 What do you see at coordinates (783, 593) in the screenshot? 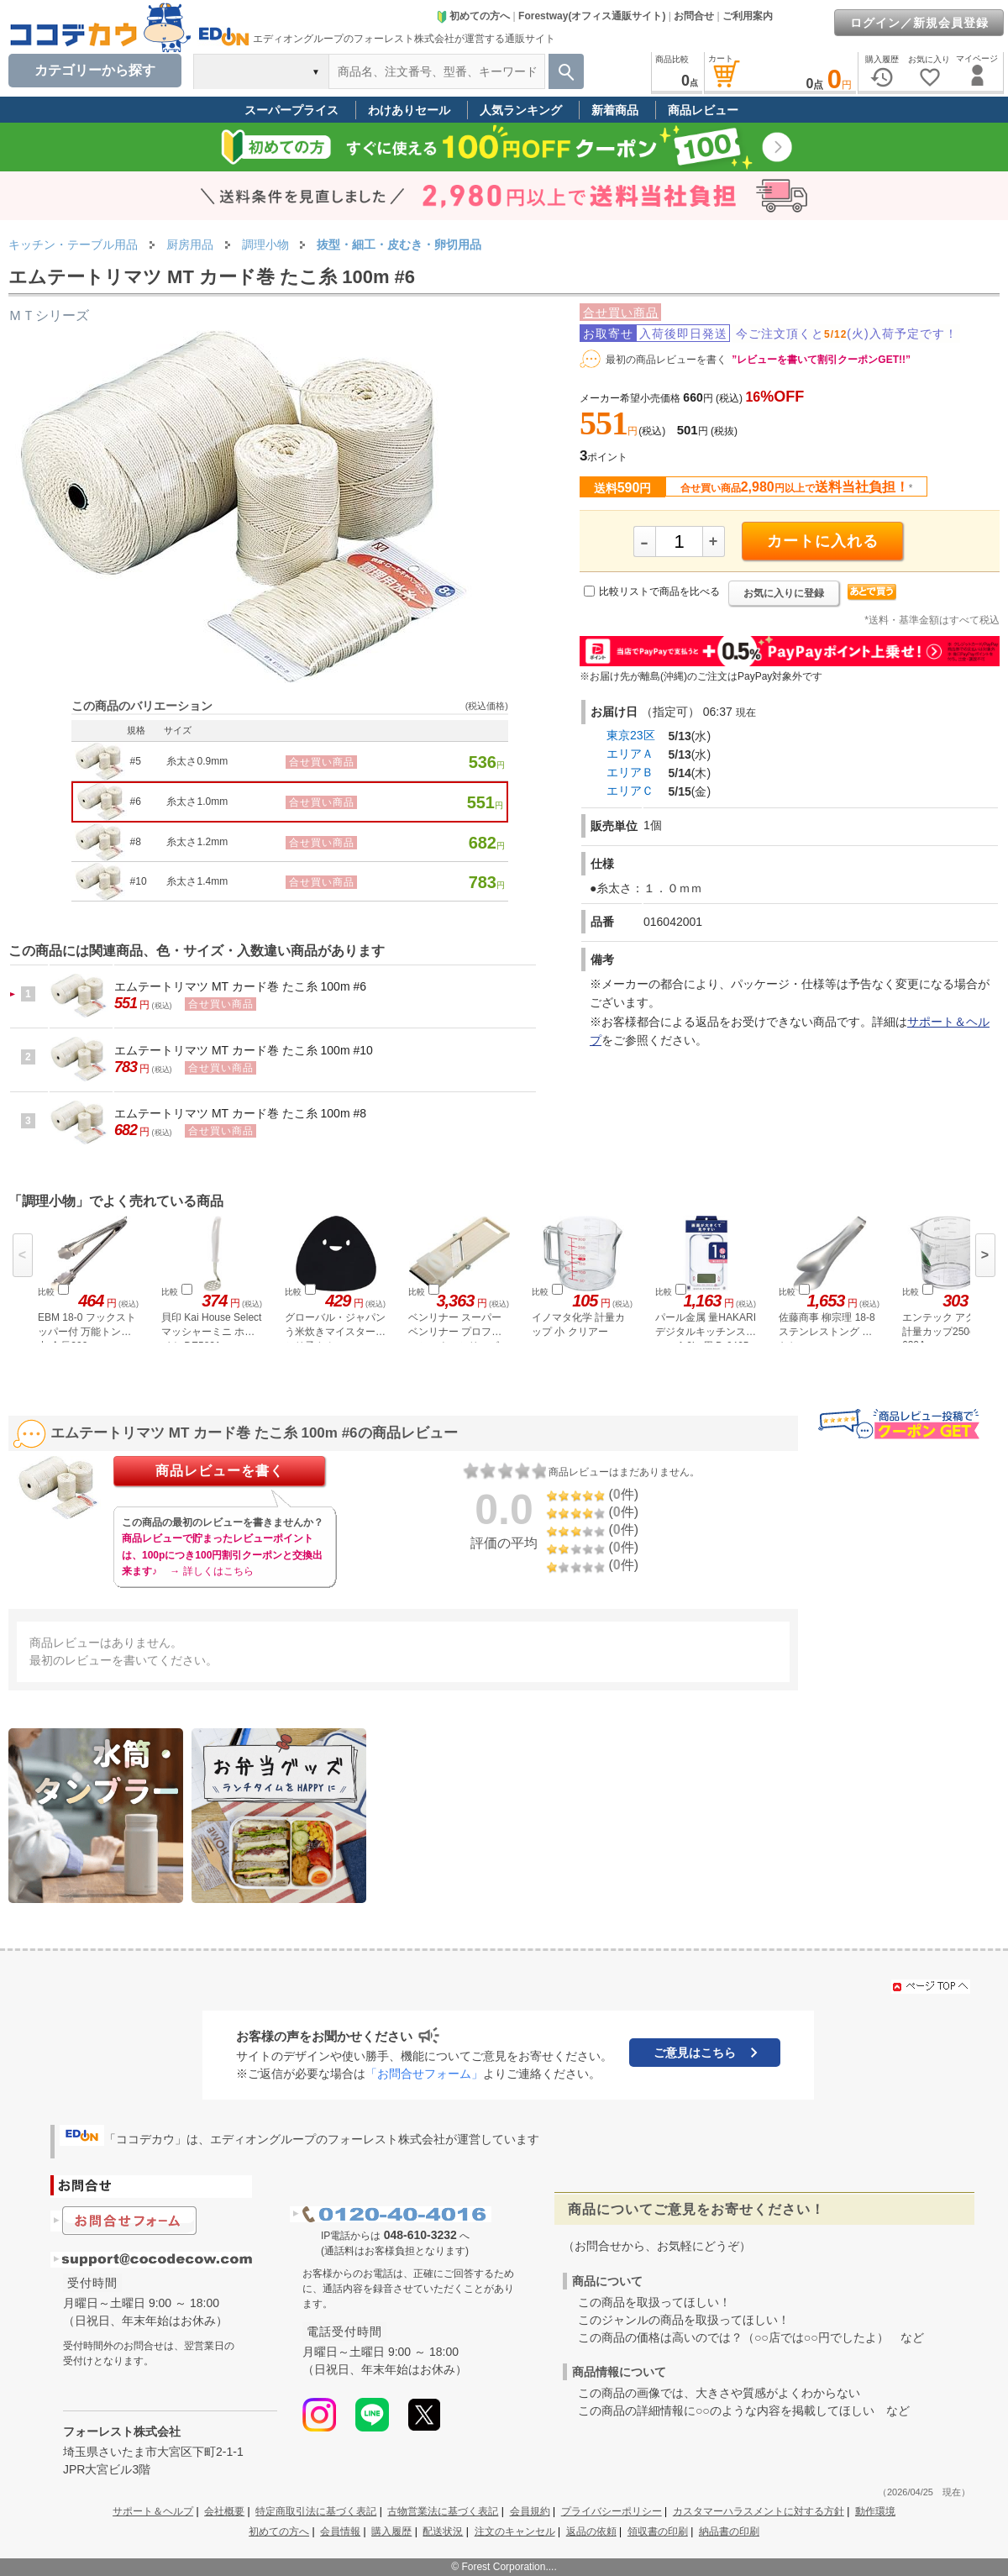
I see `お気に入りに登録` at bounding box center [783, 593].